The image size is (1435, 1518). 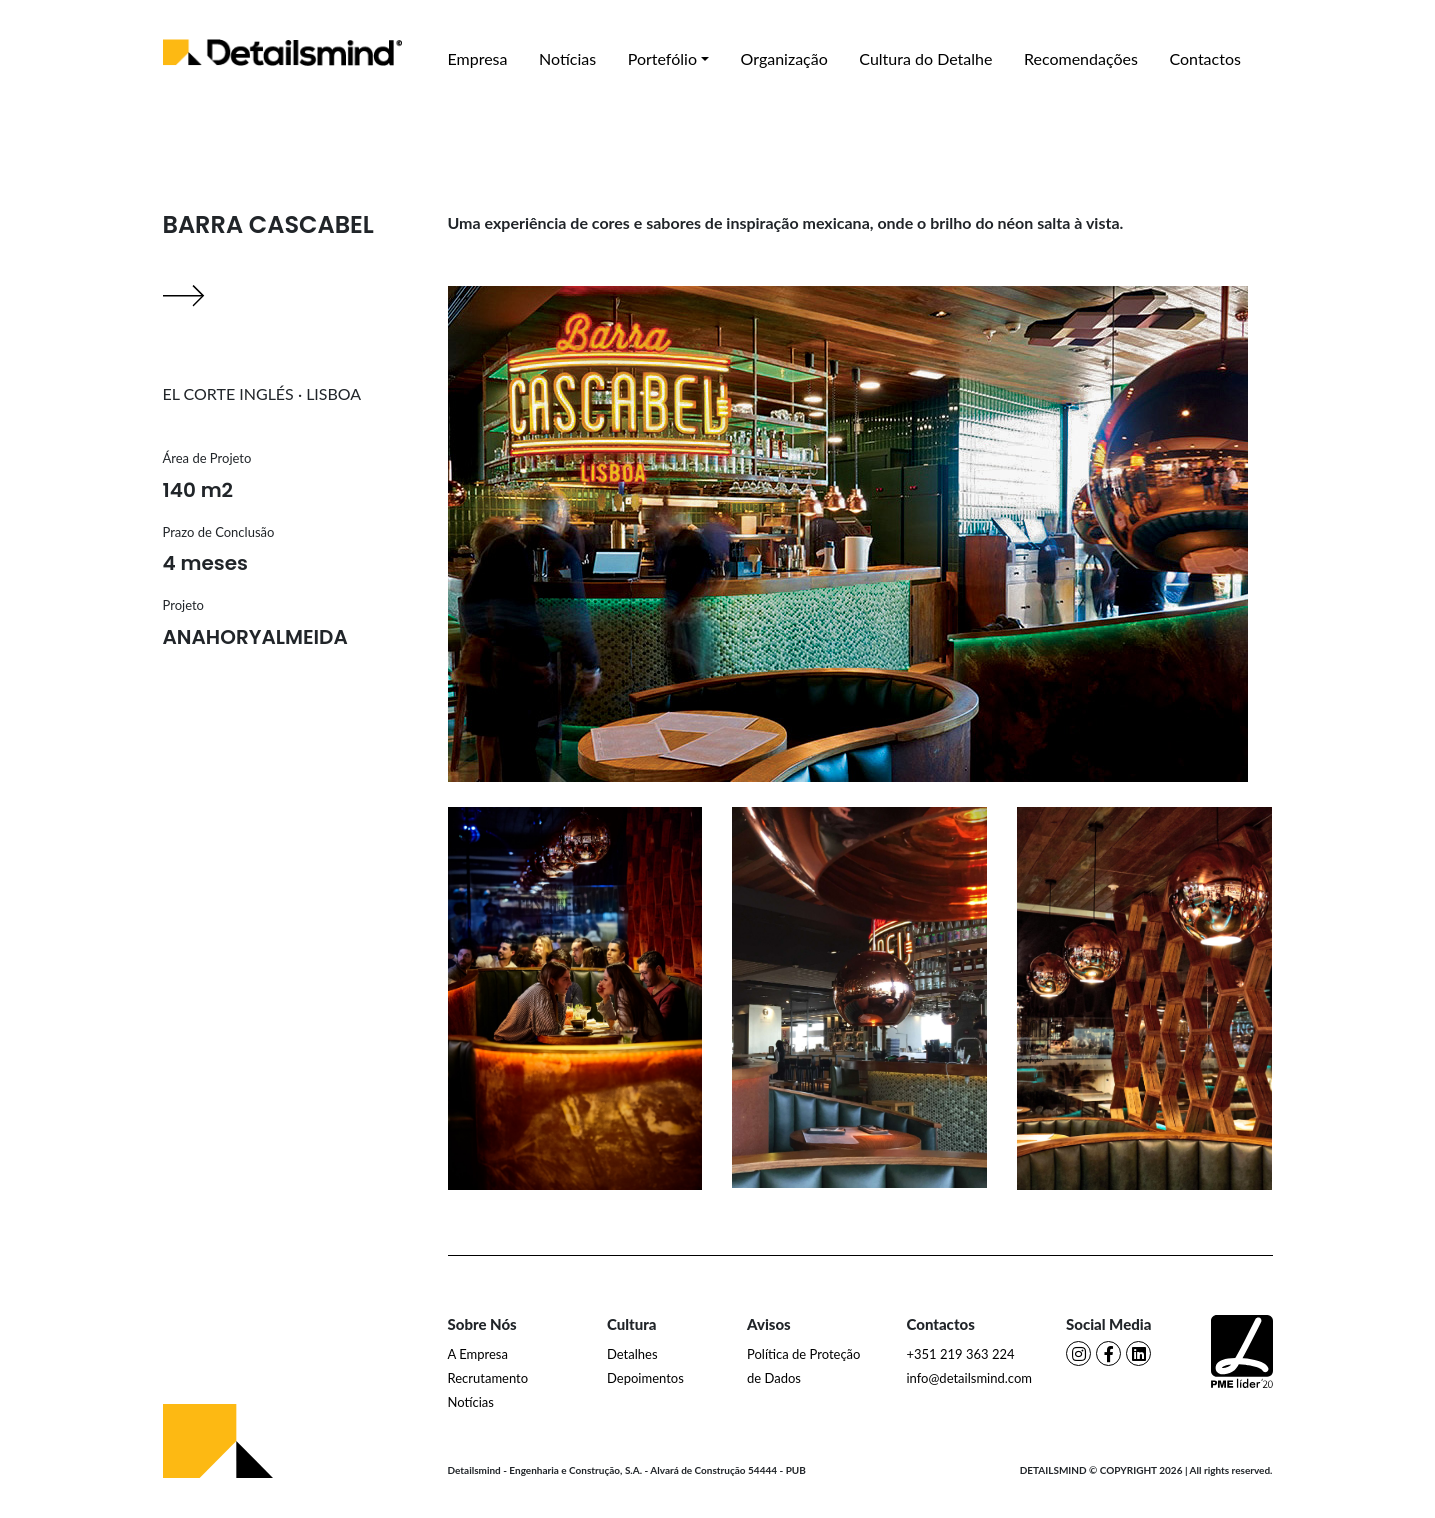 I want to click on +351 219 363 224, so click(x=961, y=1354).